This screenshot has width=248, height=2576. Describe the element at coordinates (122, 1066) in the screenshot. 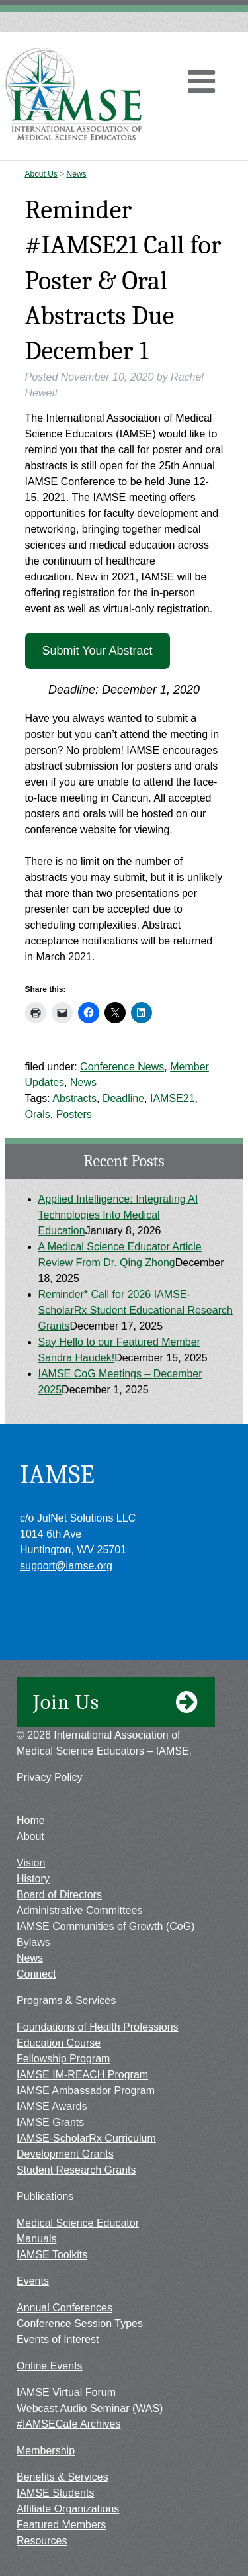

I see `Conference News` at that location.